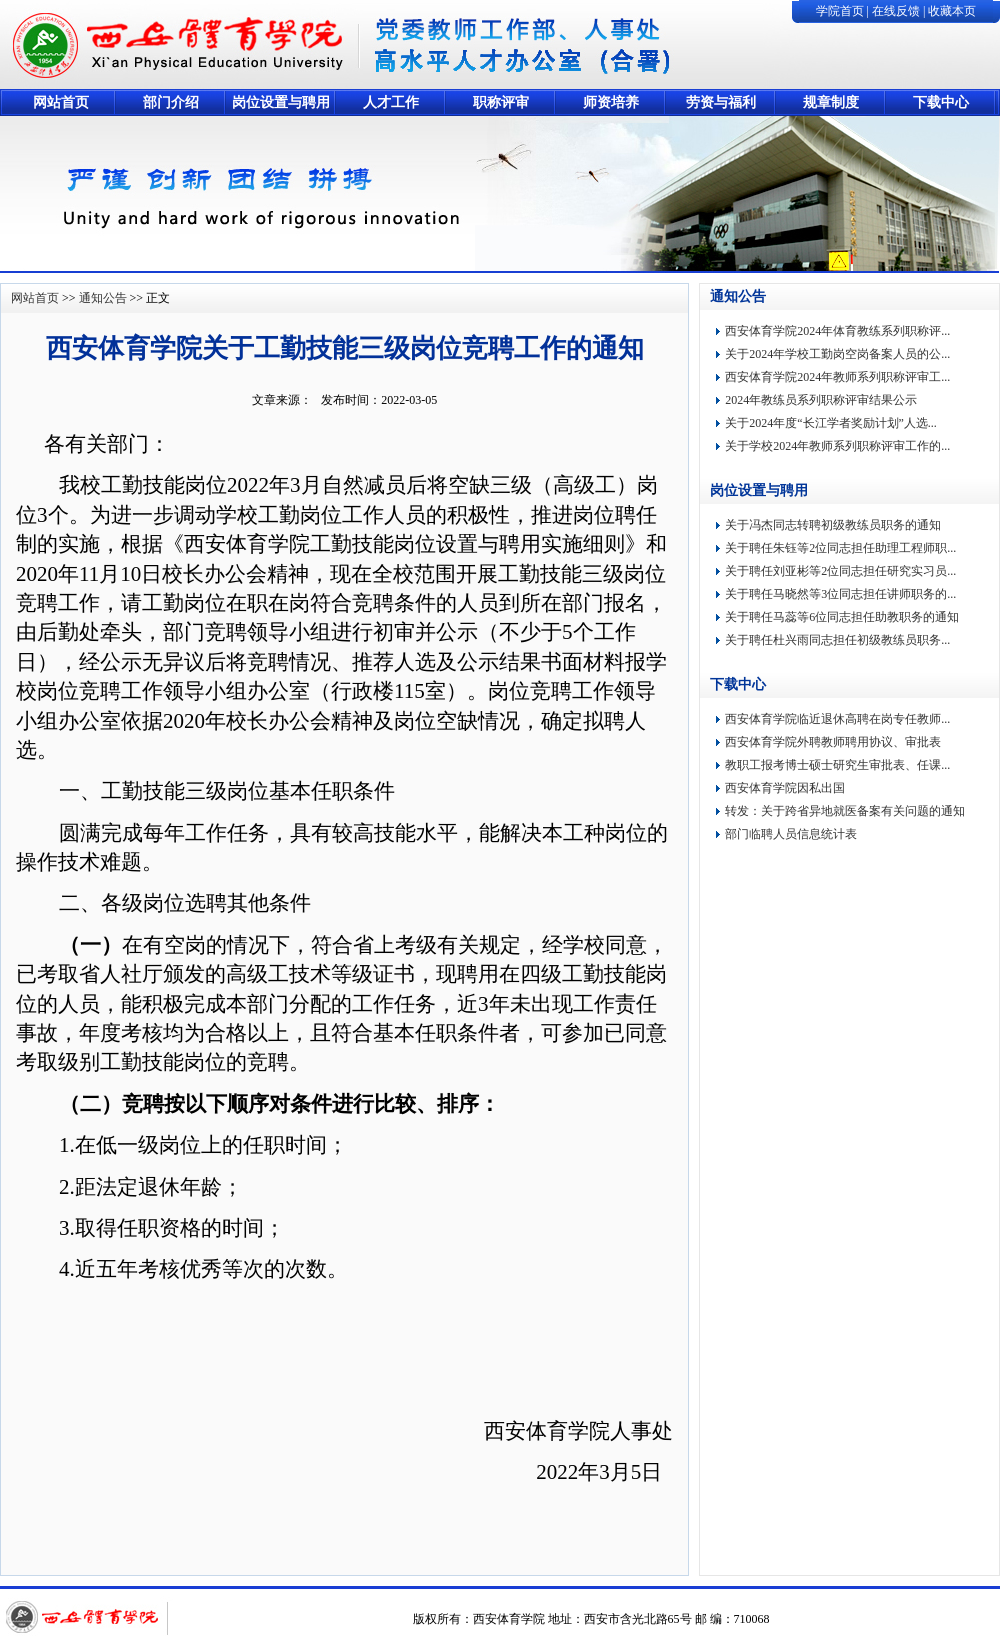 The width and height of the screenshot is (1000, 1651). Describe the element at coordinates (831, 423) in the screenshot. I see `关于2024年度“长江学者奖励计划”人选...` at that location.